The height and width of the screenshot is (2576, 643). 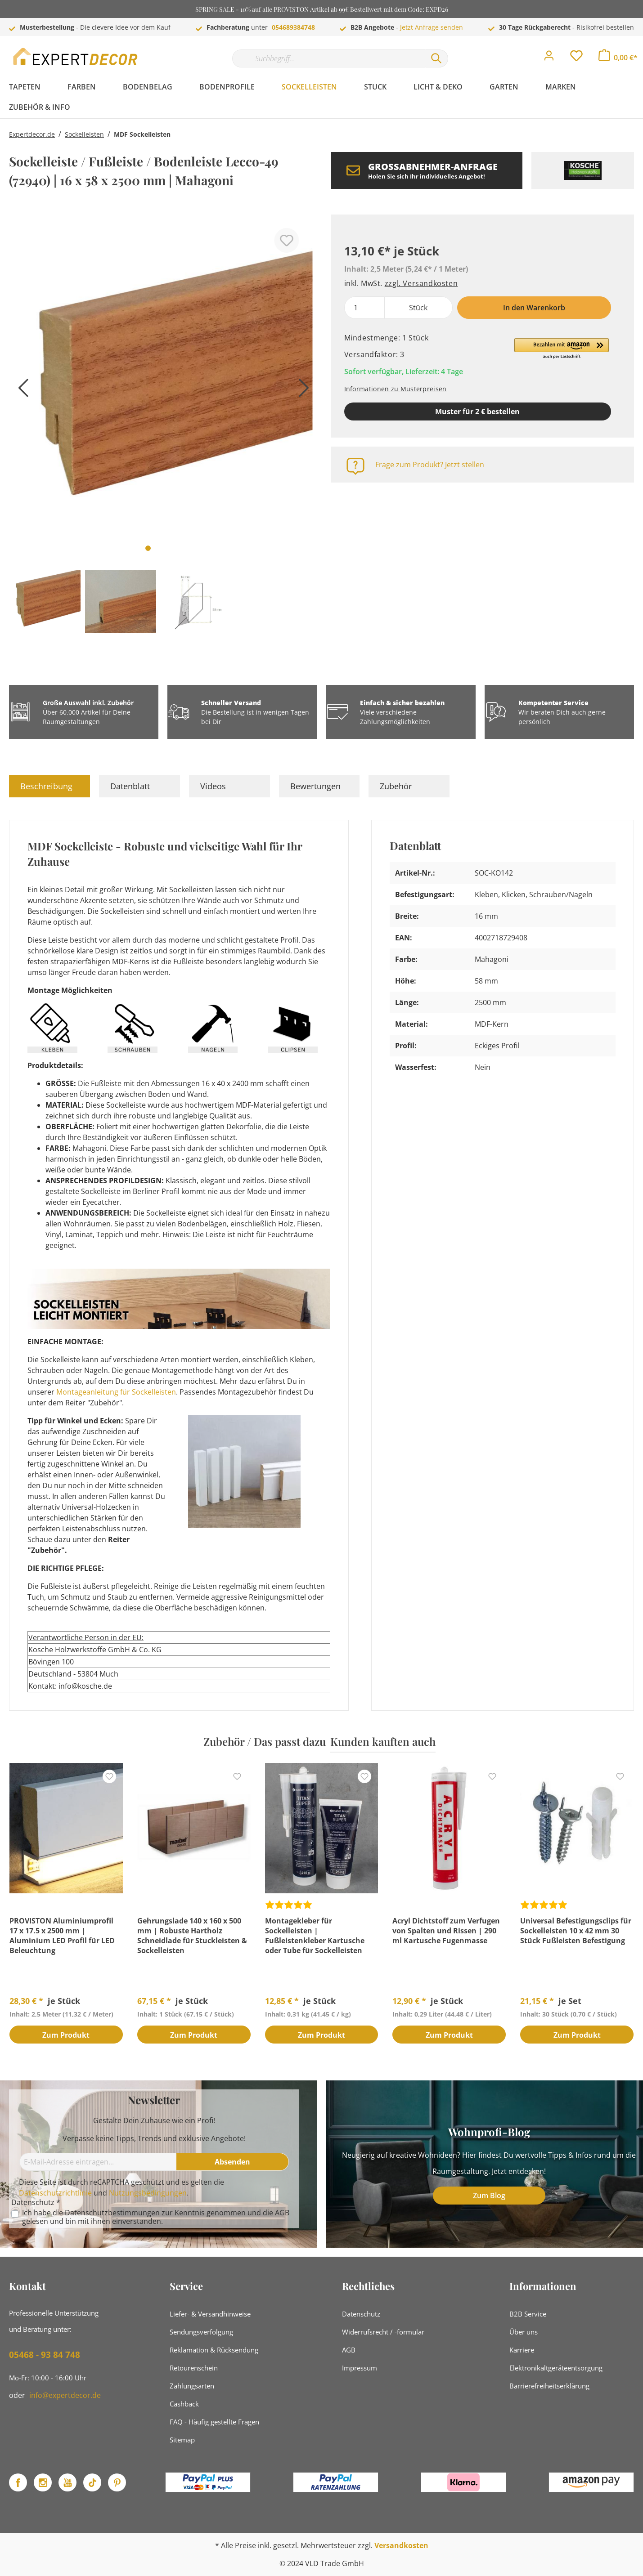 What do you see at coordinates (116, 1392) in the screenshot?
I see `Montageanleitung für Sockelleisten` at bounding box center [116, 1392].